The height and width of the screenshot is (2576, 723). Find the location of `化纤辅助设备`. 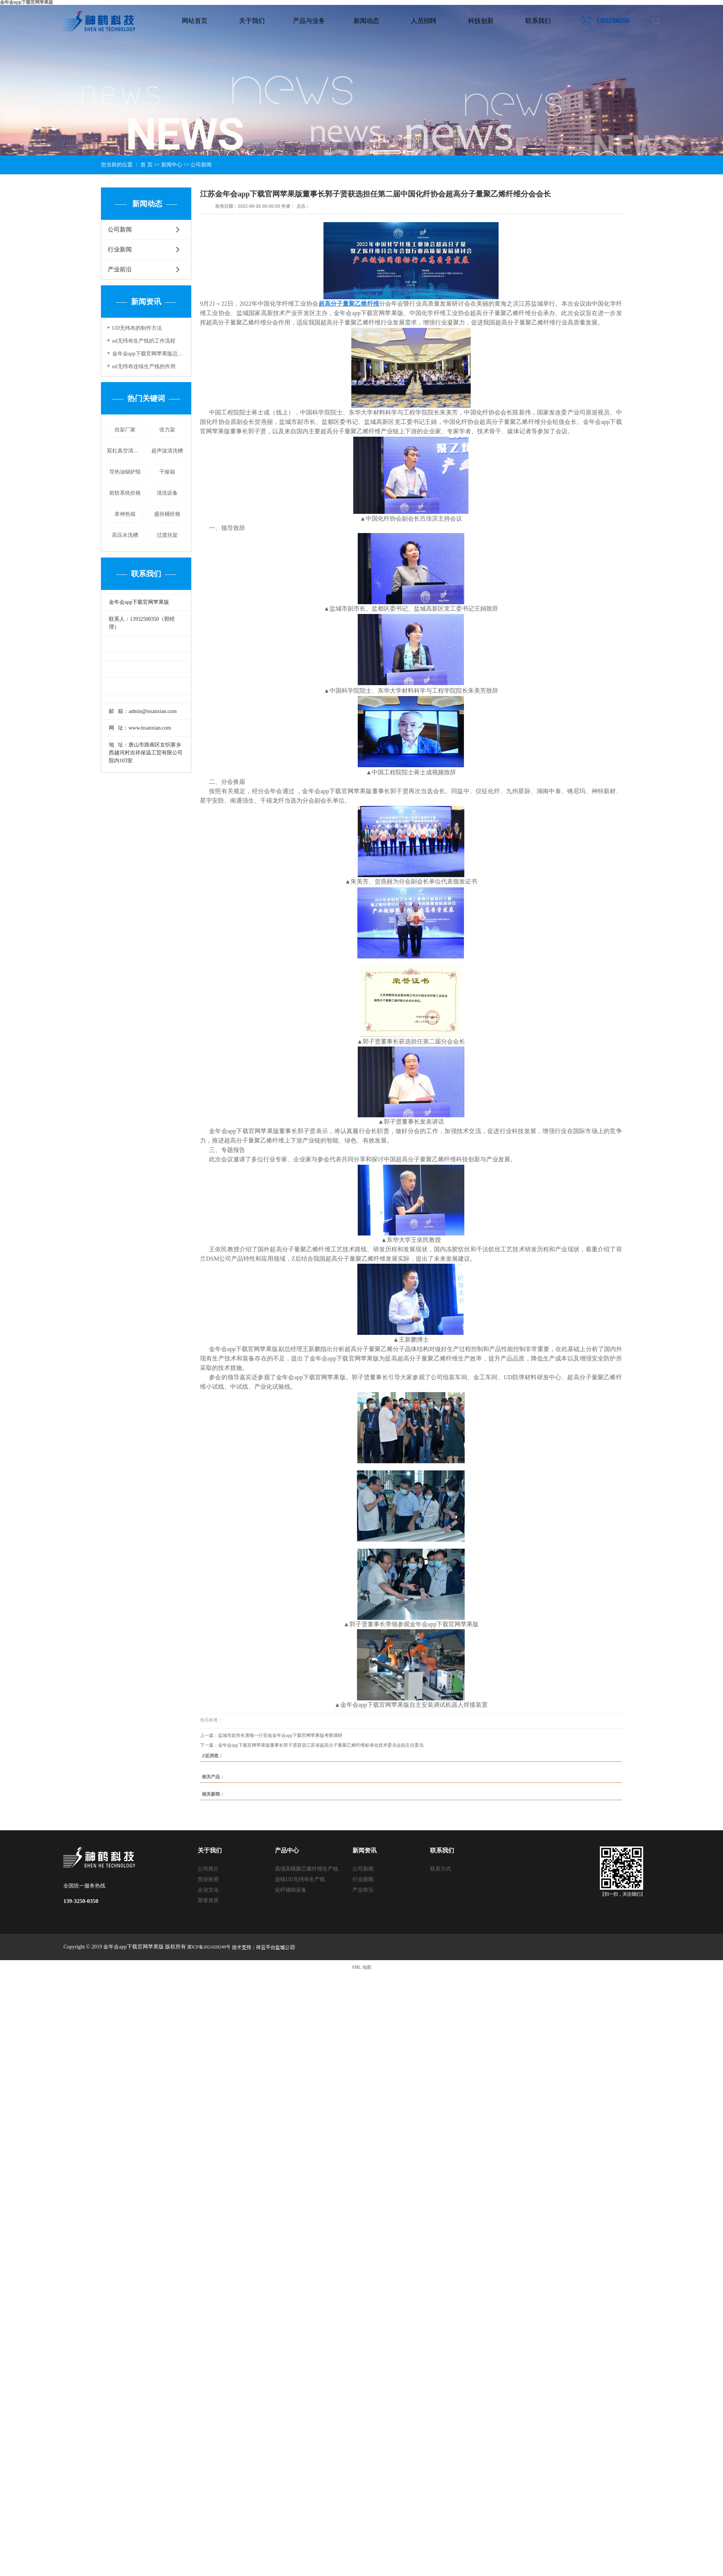

化纤辅助设备 is located at coordinates (291, 1890).